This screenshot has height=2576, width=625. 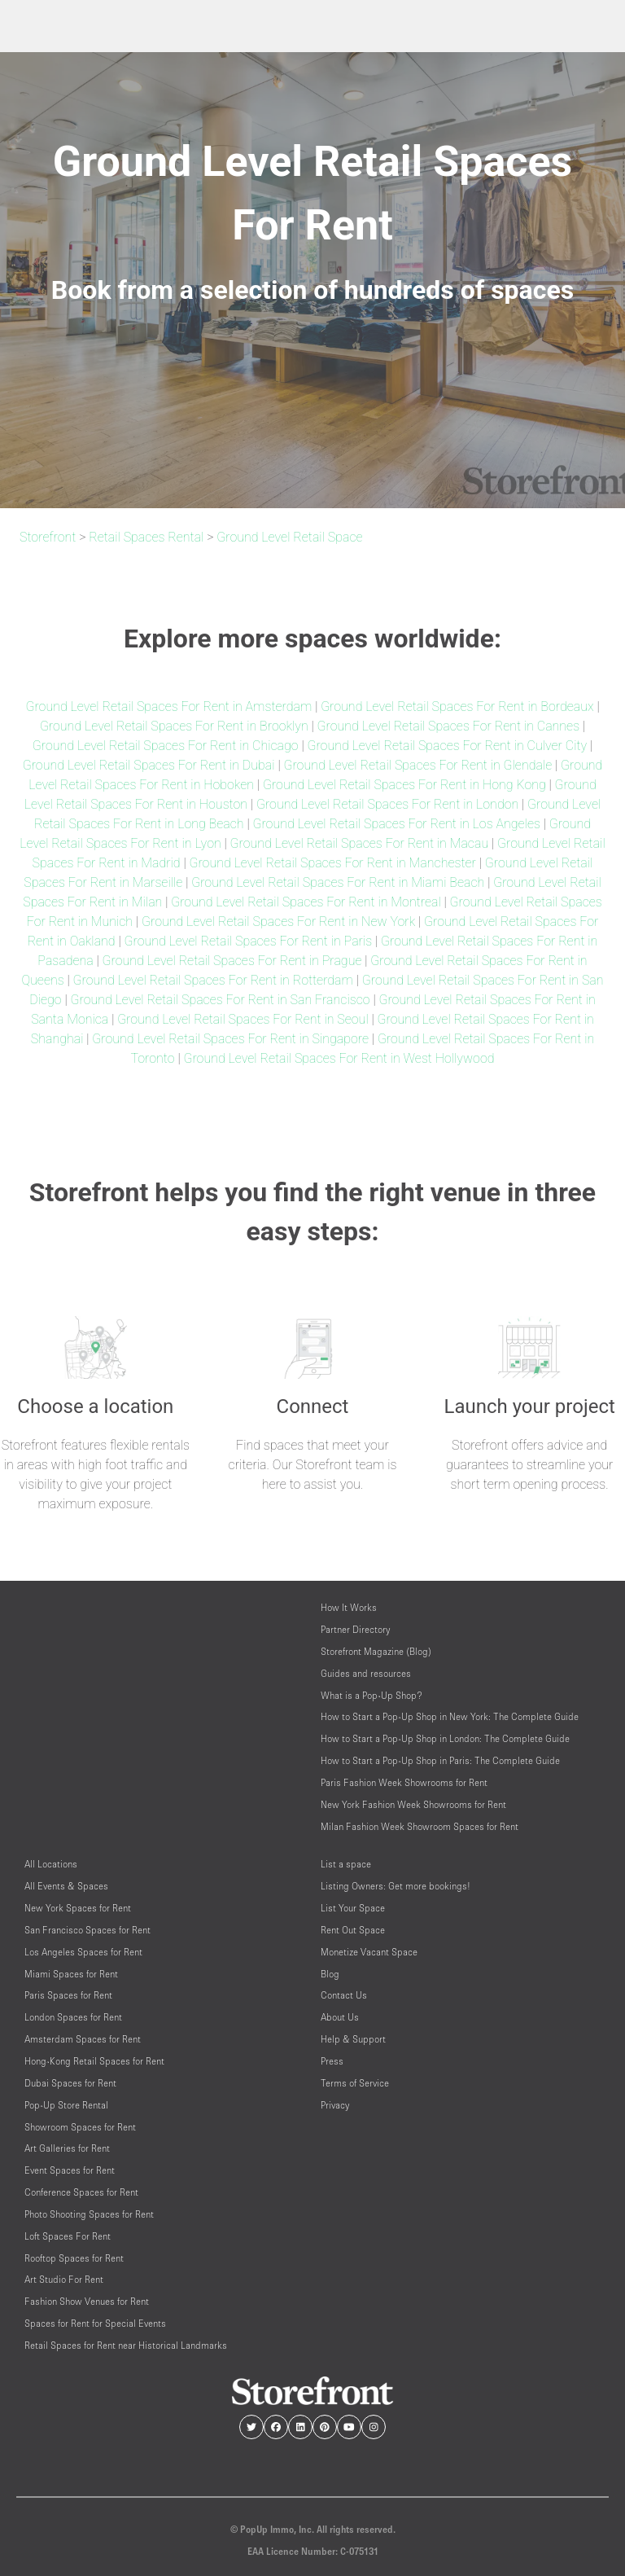 I want to click on Retail Spaces Rental, so click(x=146, y=537).